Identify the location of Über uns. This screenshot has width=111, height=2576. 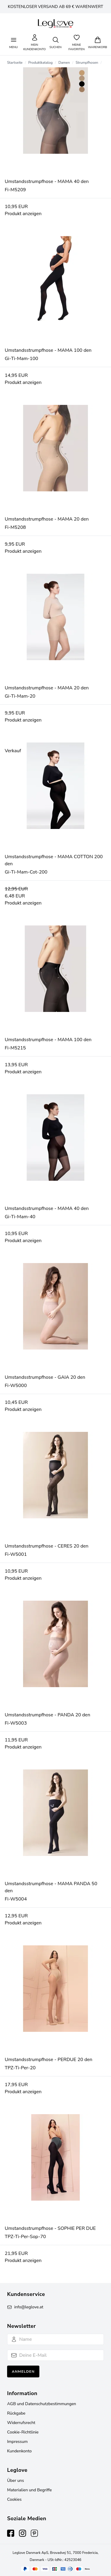
(15, 2480).